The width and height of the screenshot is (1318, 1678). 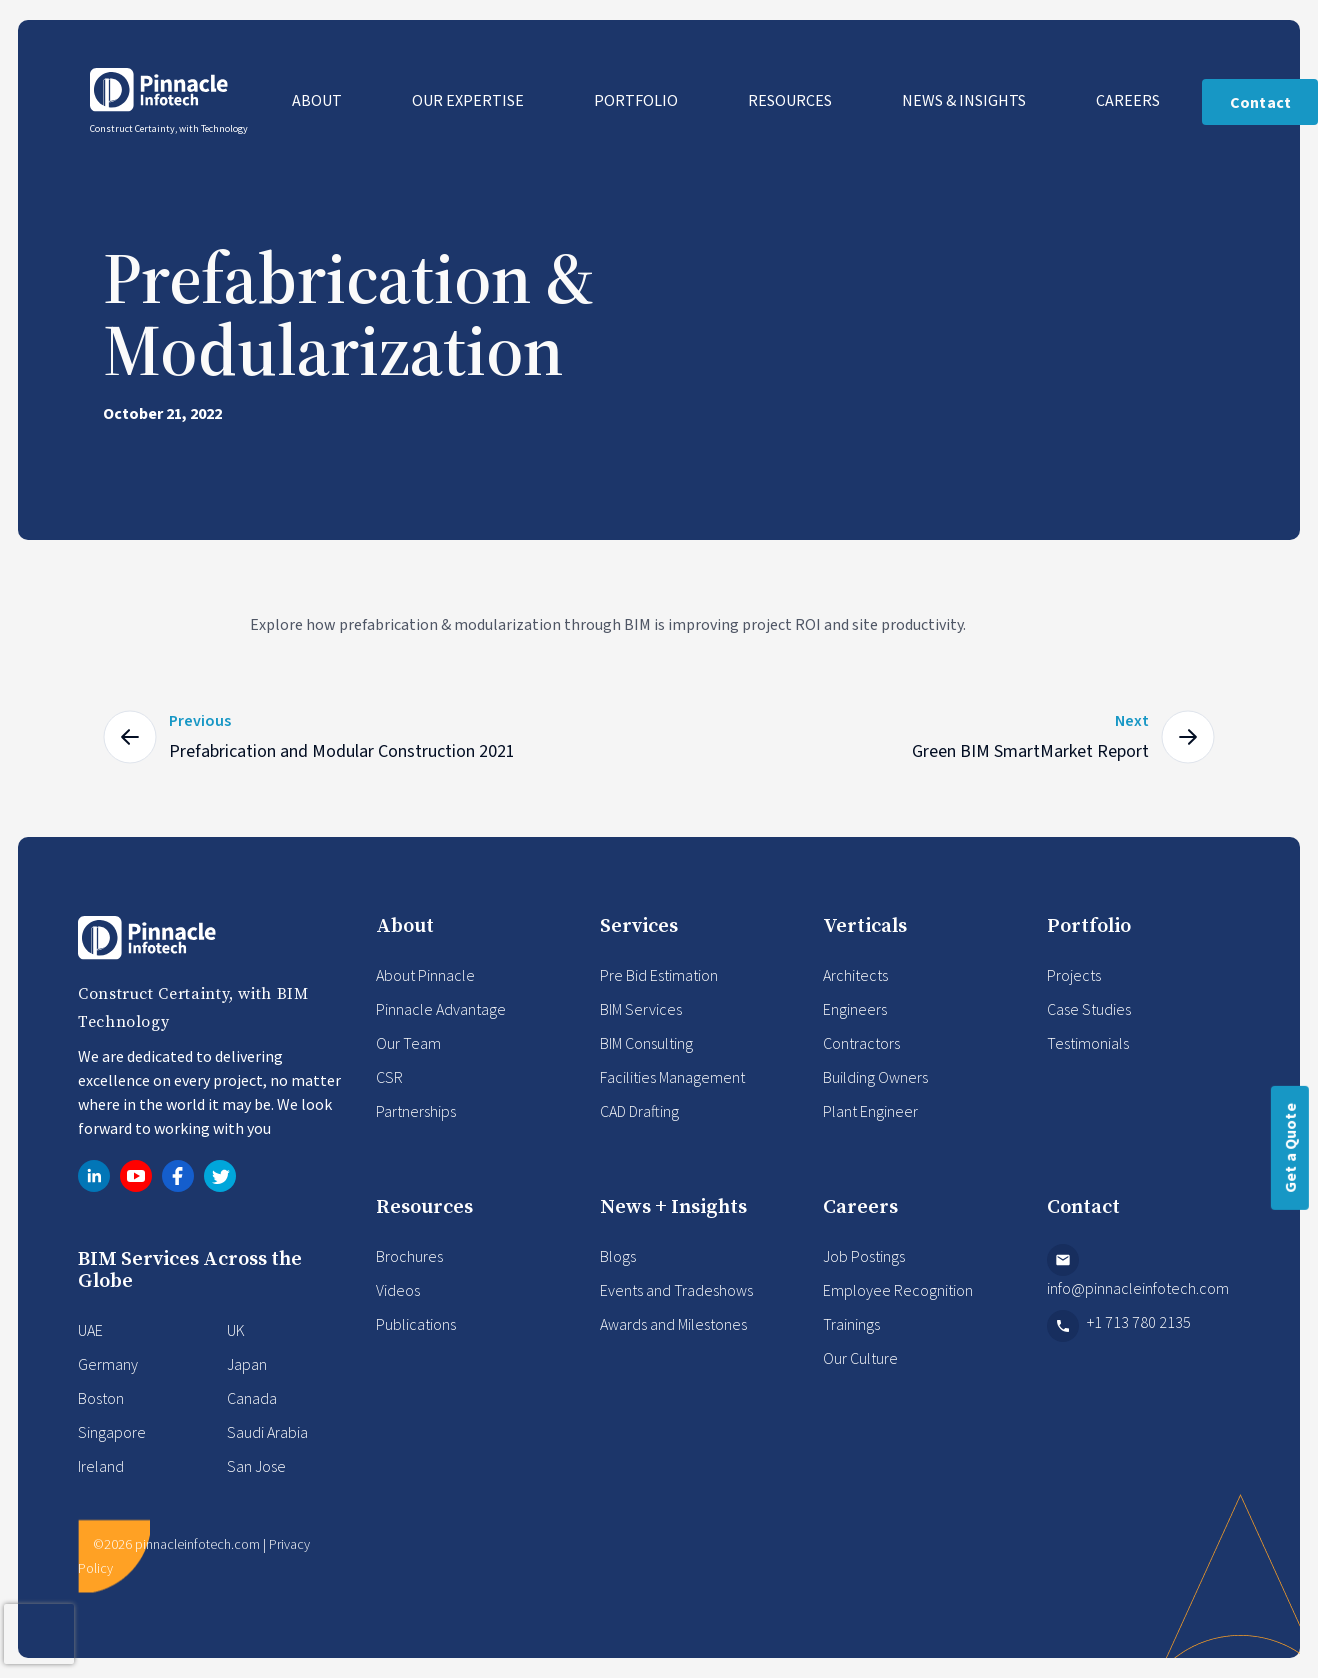 I want to click on Videos, so click(x=398, y=1290).